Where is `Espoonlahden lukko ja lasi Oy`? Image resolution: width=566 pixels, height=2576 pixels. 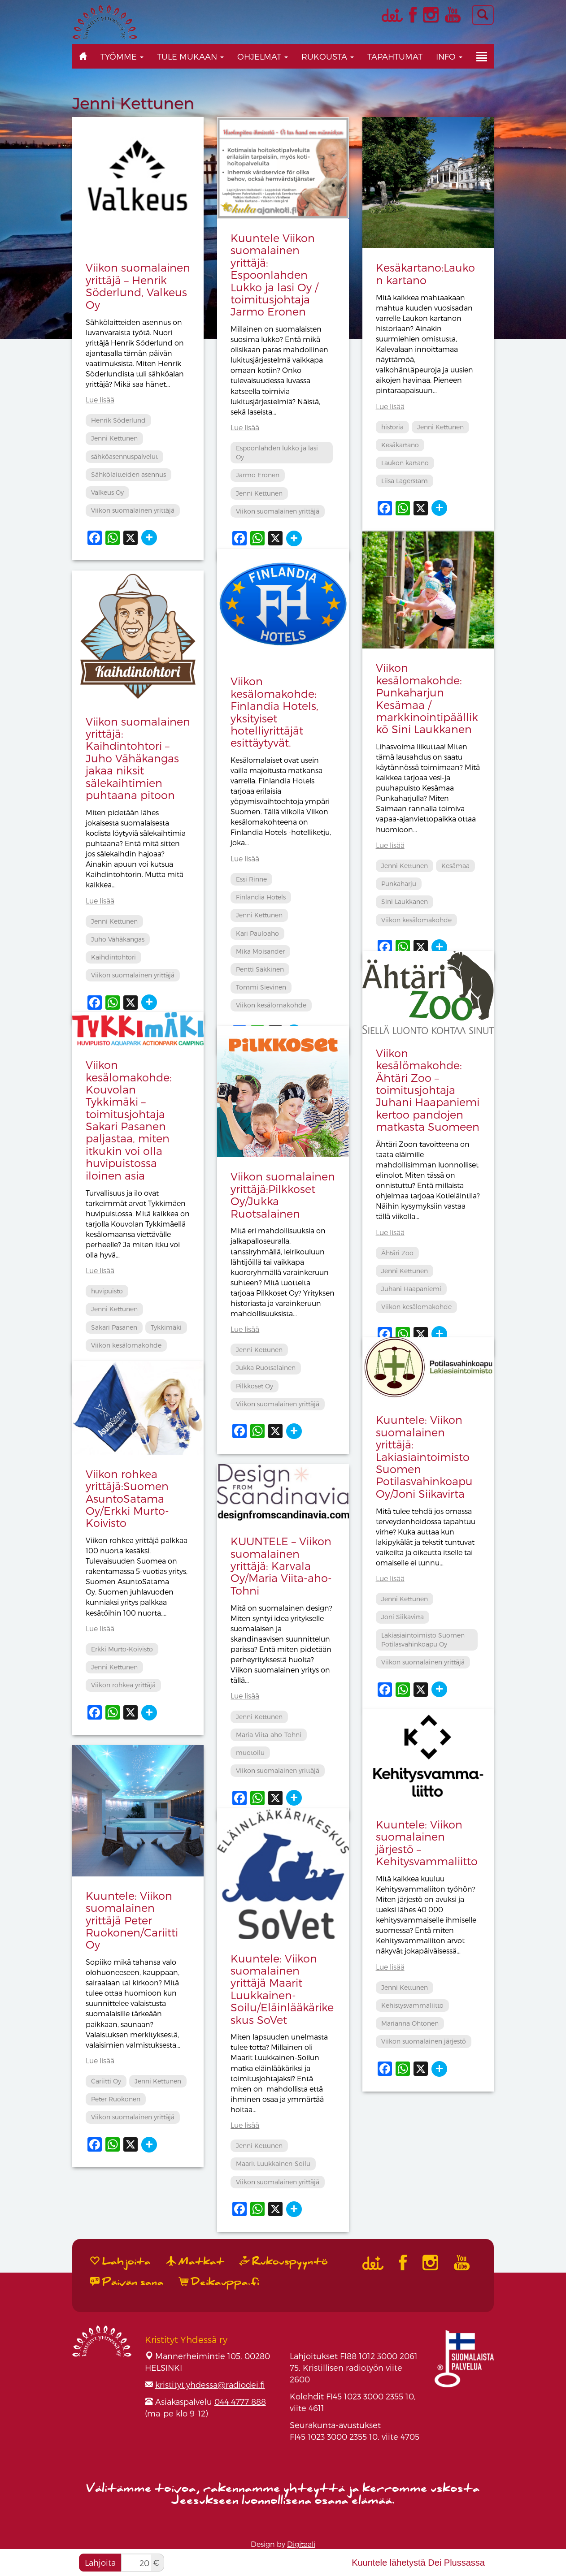 Espoonlahden lukko ja lasi Oy is located at coordinates (277, 452).